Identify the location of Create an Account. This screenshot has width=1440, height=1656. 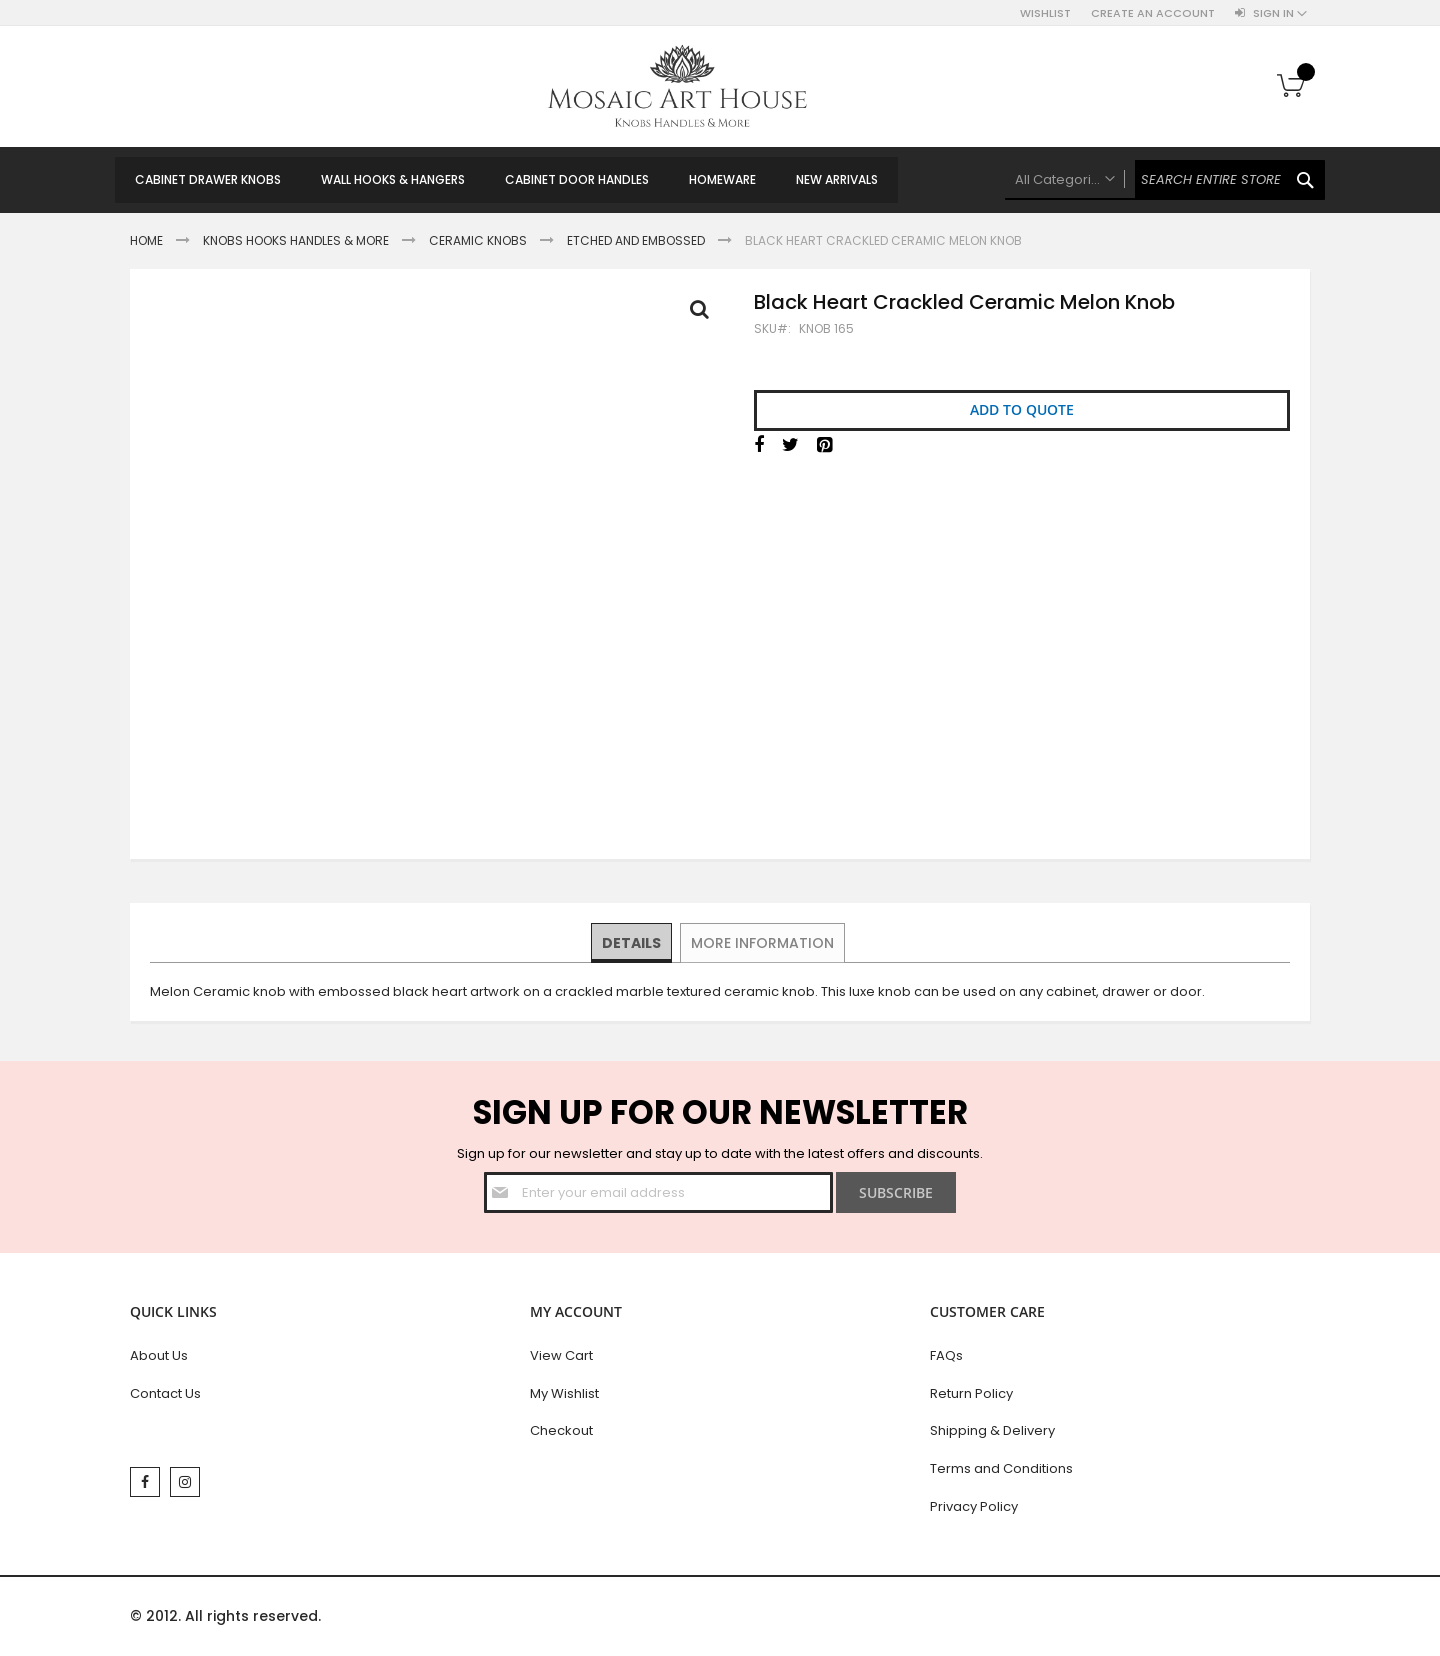
(1153, 13).